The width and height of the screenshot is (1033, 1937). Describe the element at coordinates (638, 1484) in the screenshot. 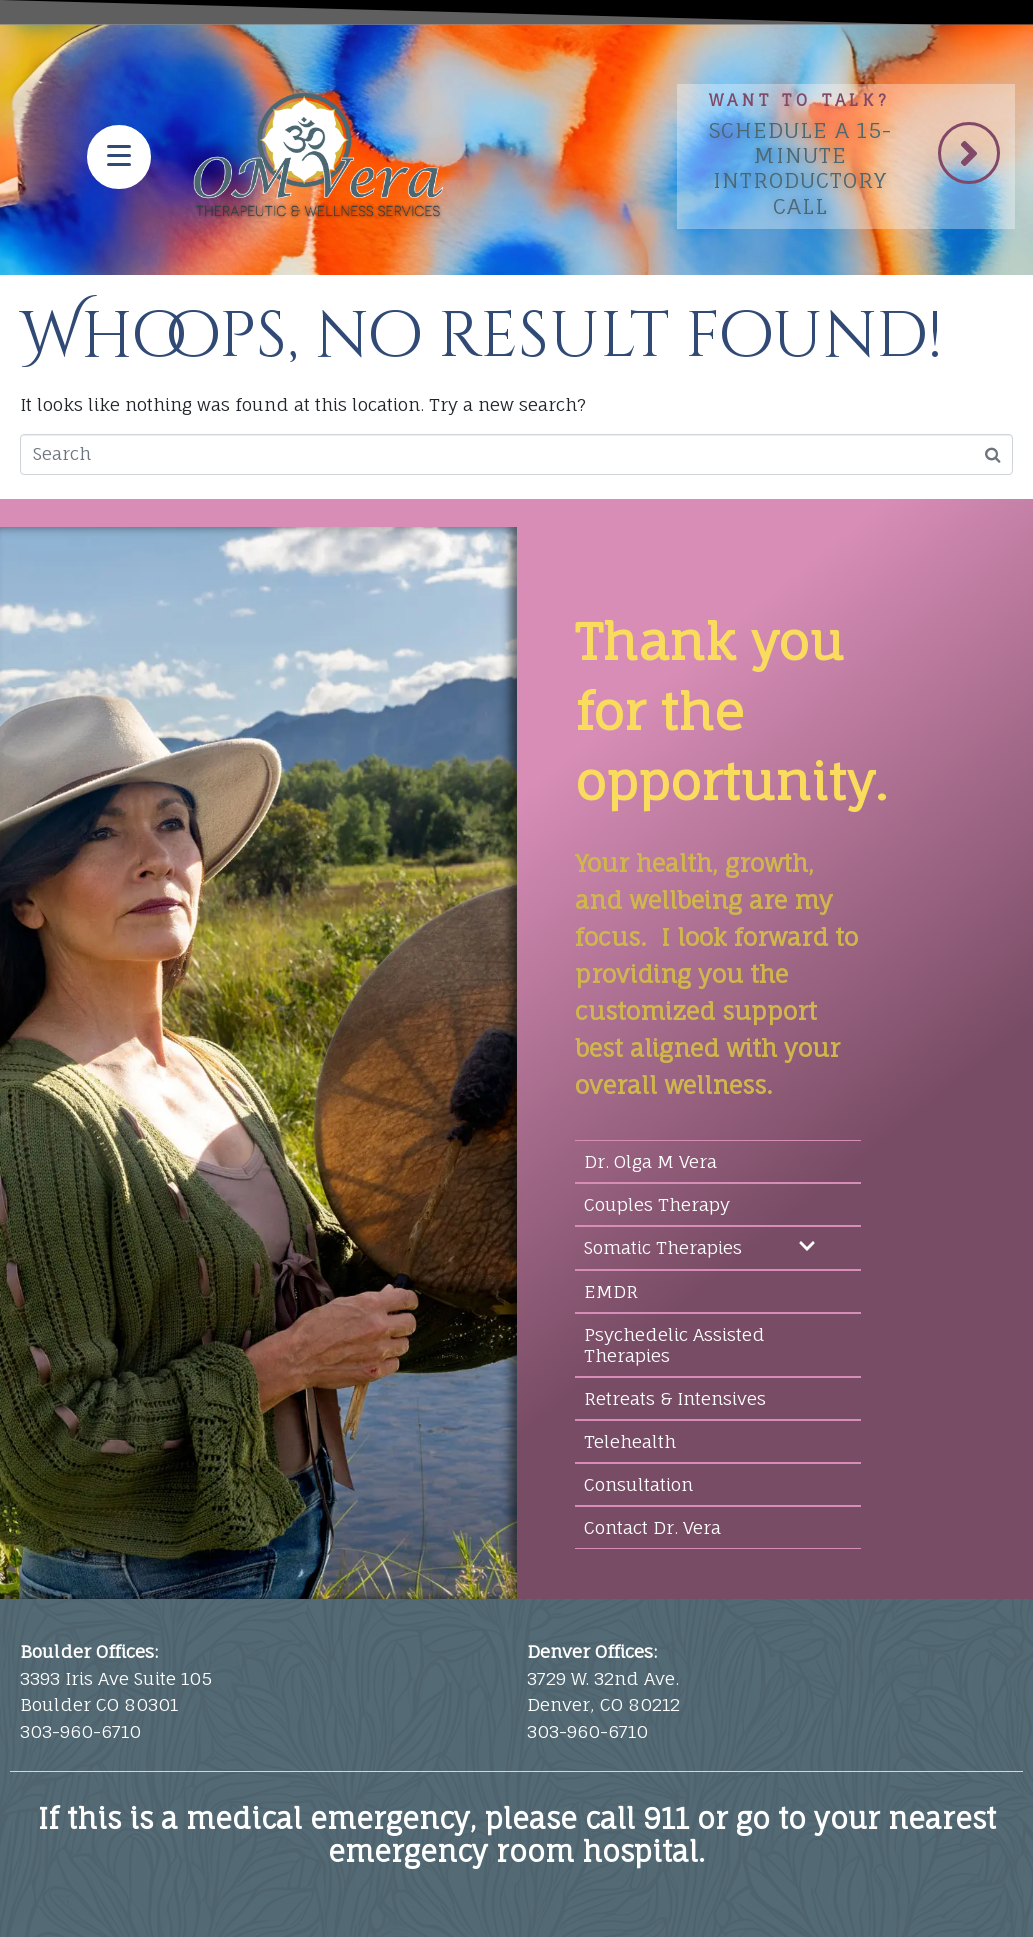

I see `Consultation` at that location.